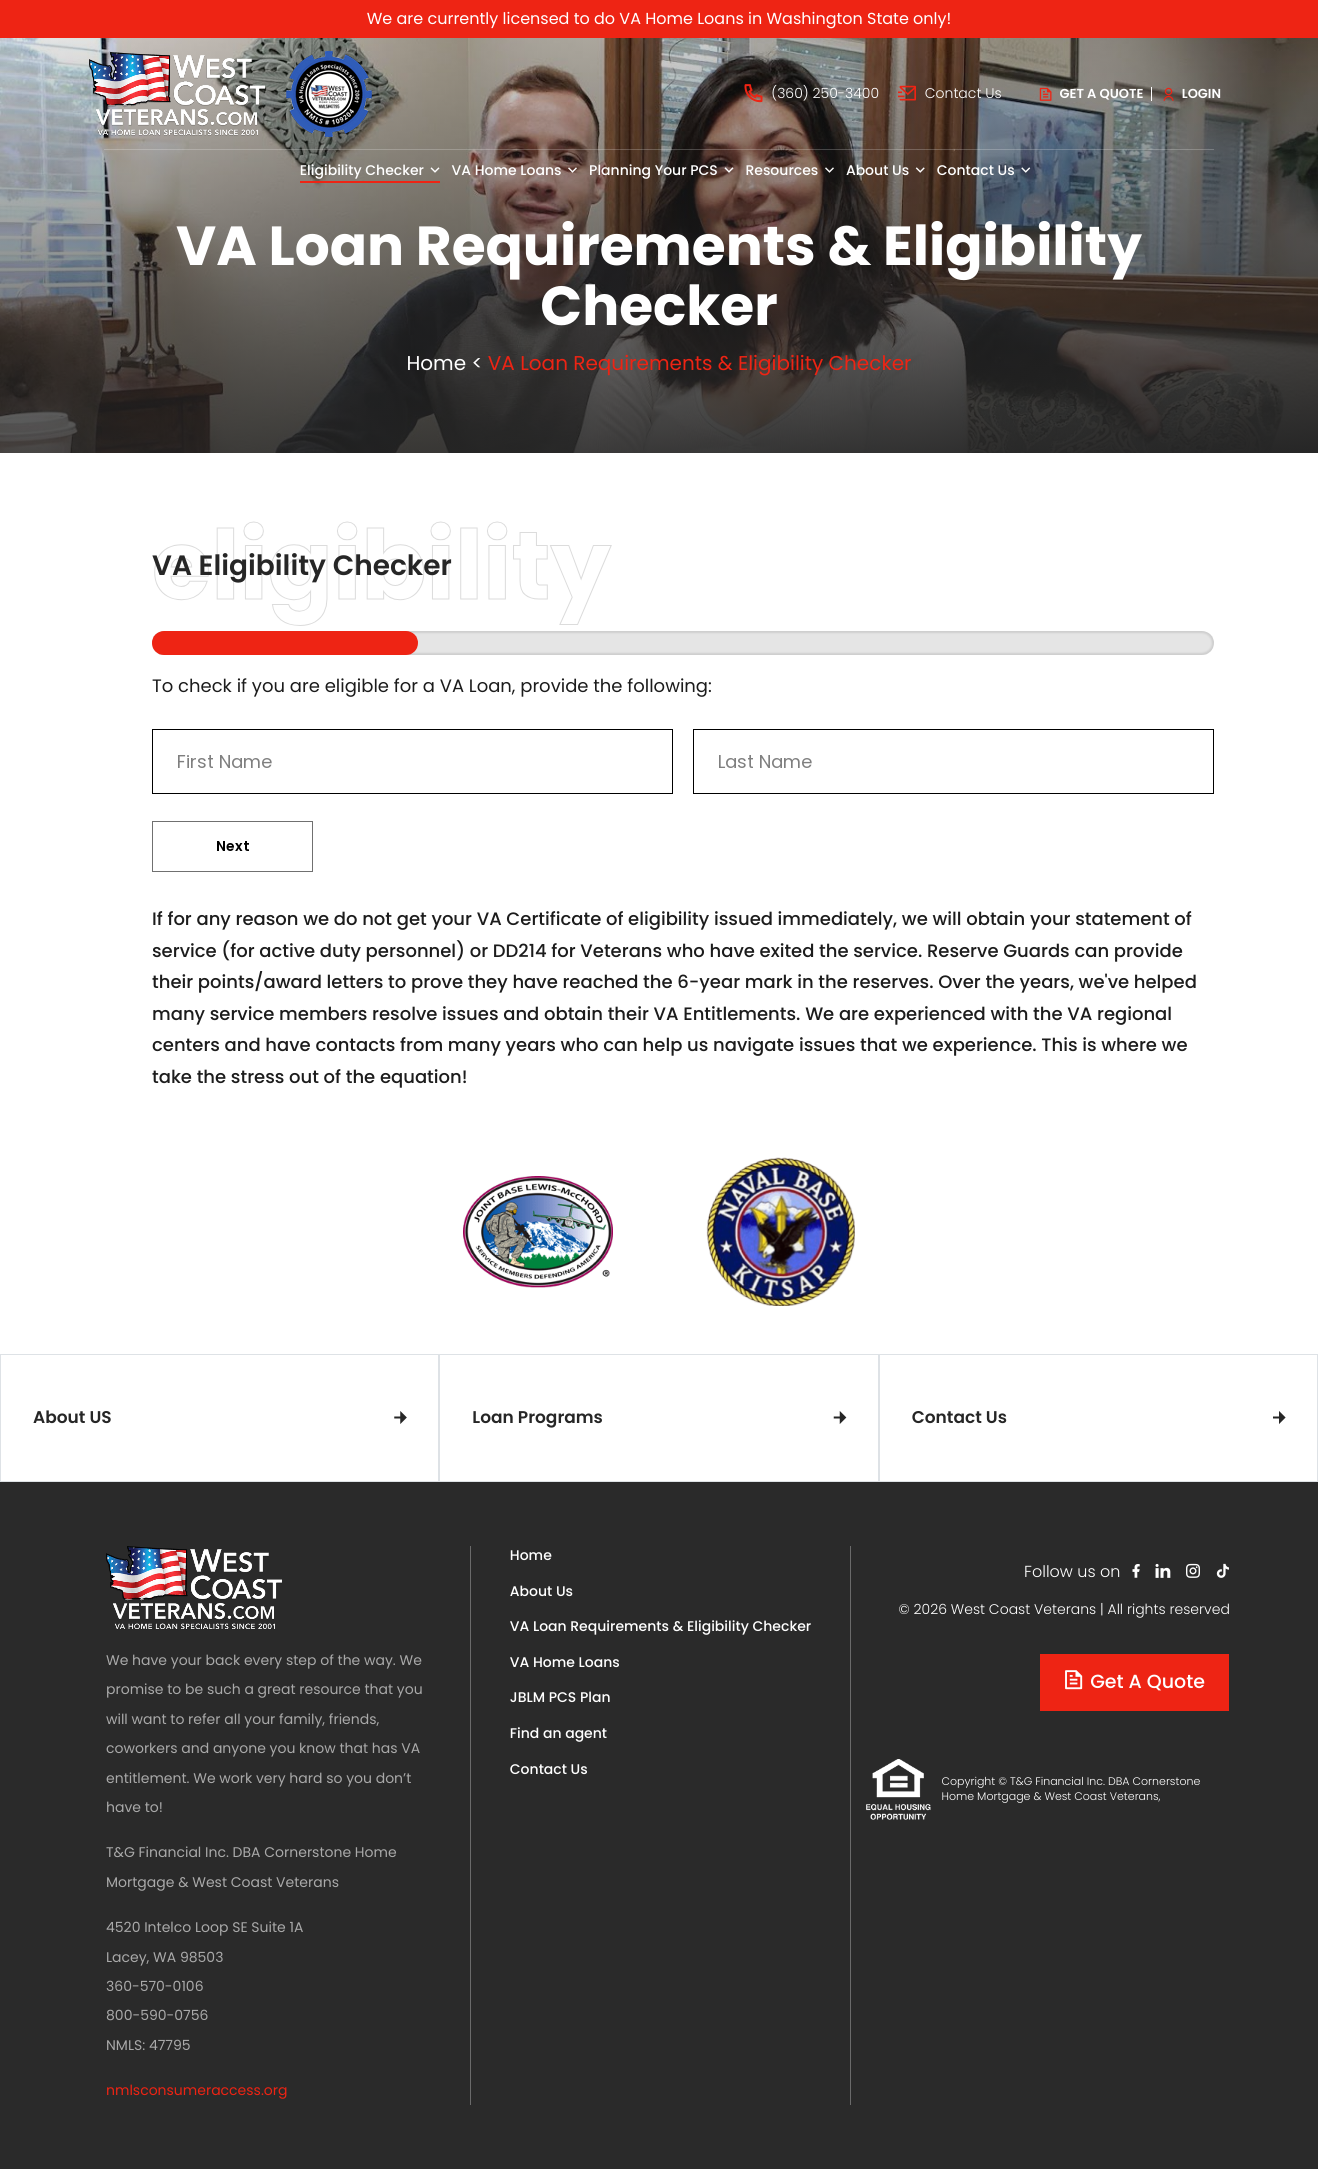  Describe the element at coordinates (537, 1417) in the screenshot. I see `Loan Programs` at that location.